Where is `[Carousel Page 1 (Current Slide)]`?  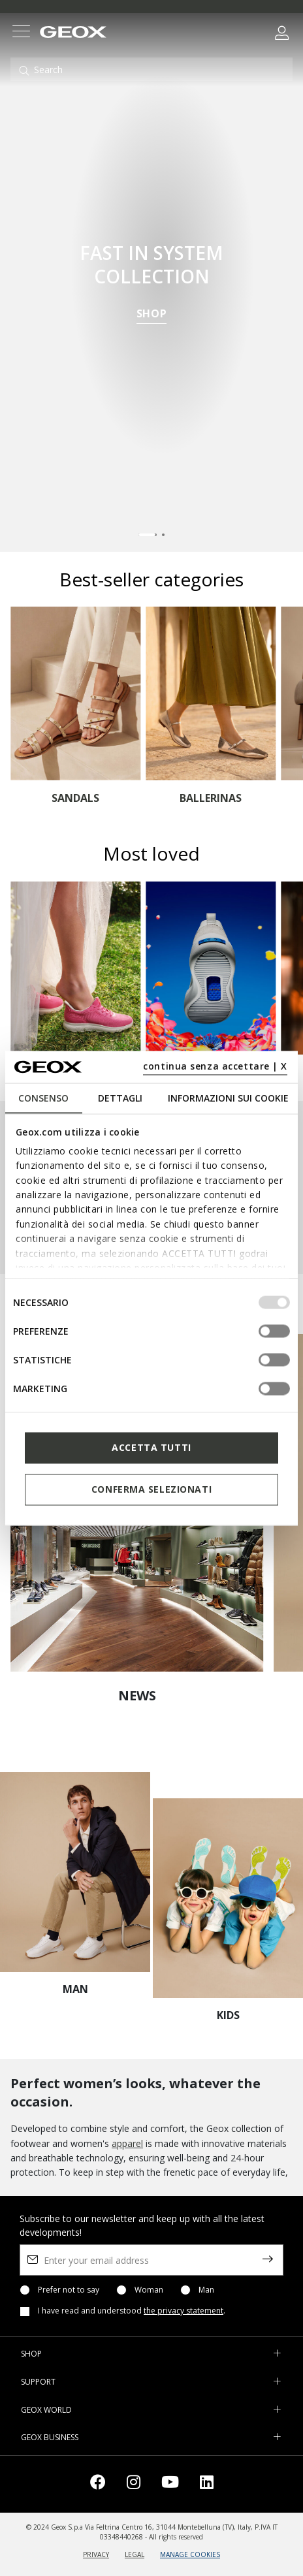
[Carousel Page 1 (Current Slide)] is located at coordinates (147, 534).